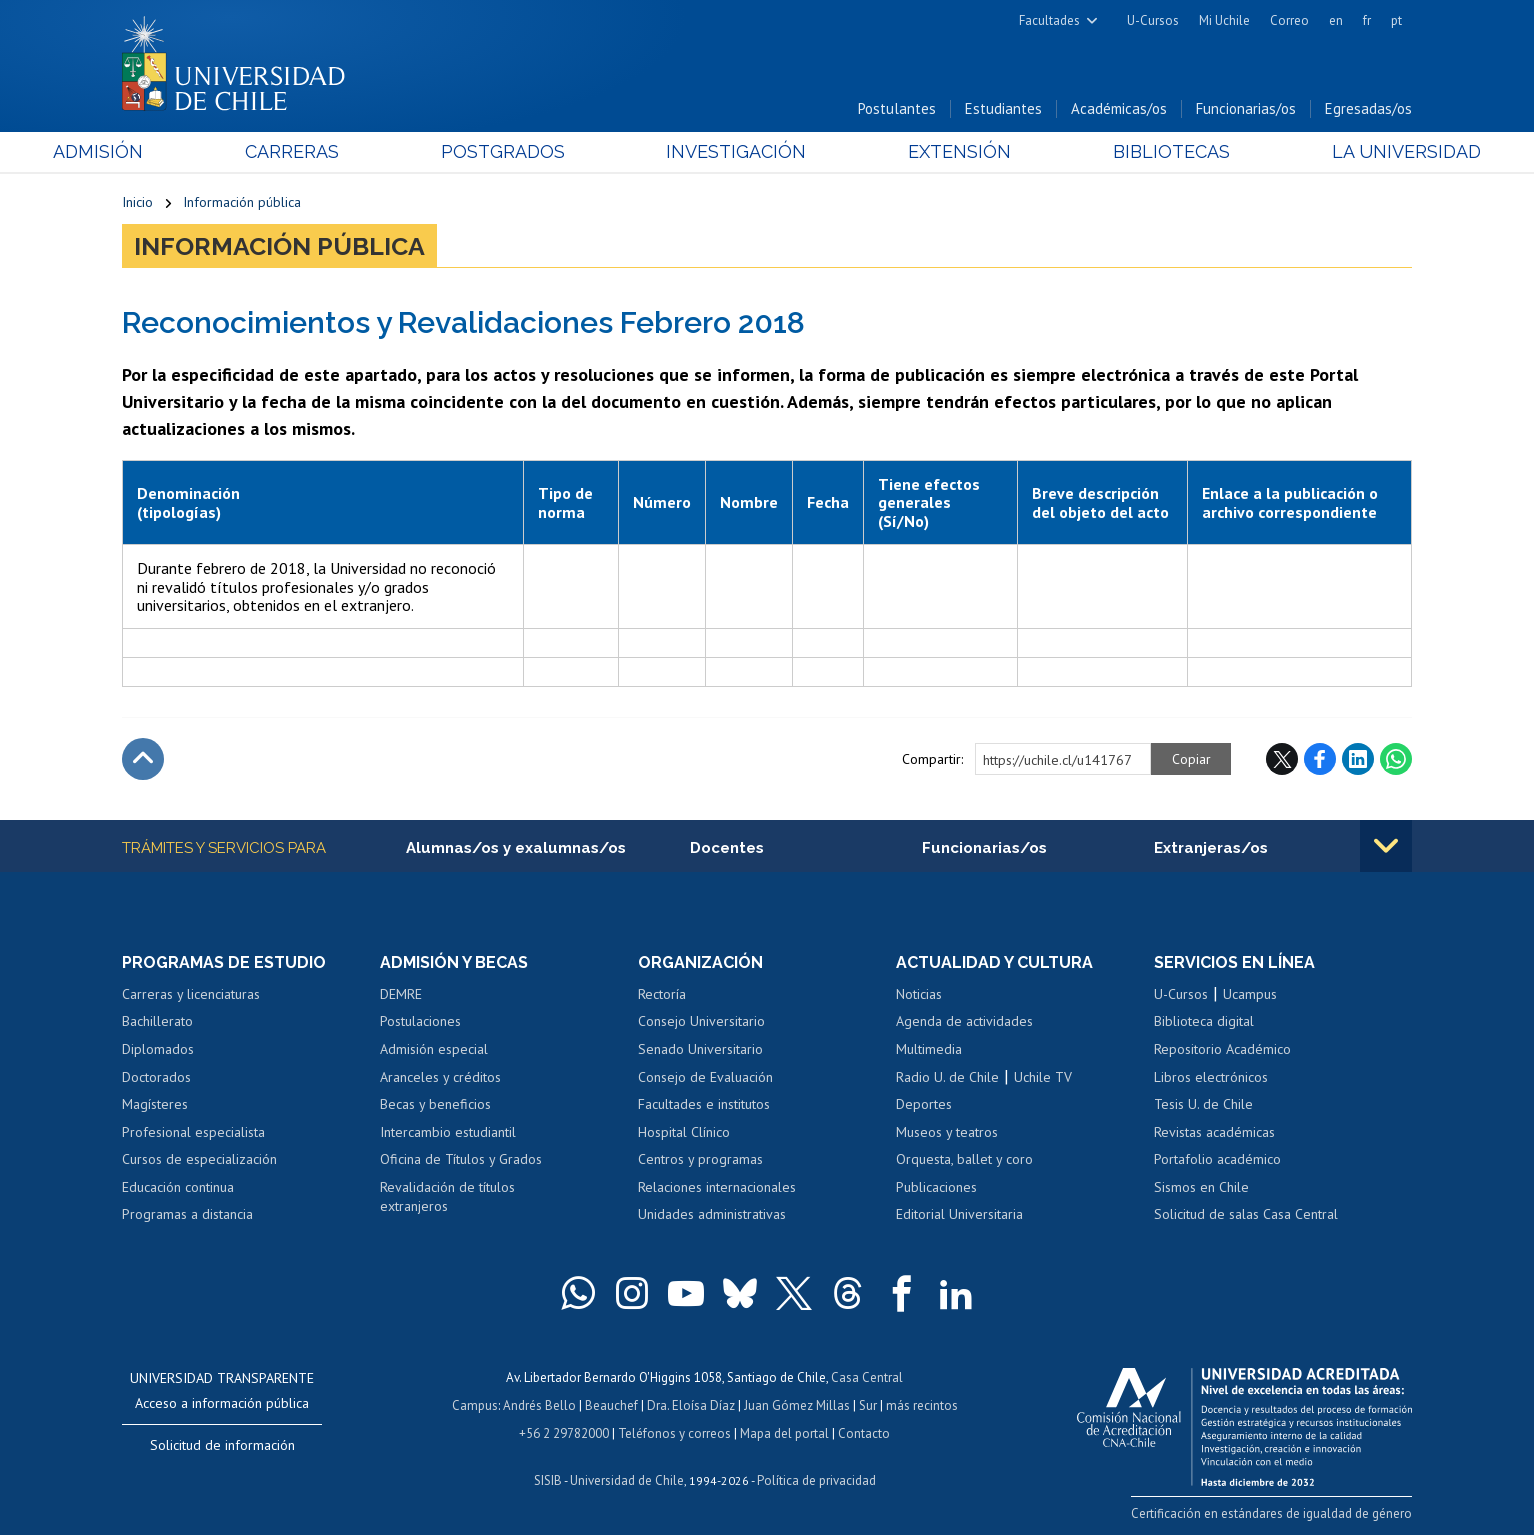 This screenshot has width=1534, height=1535. Describe the element at coordinates (736, 151) in the screenshot. I see `Investigación` at that location.